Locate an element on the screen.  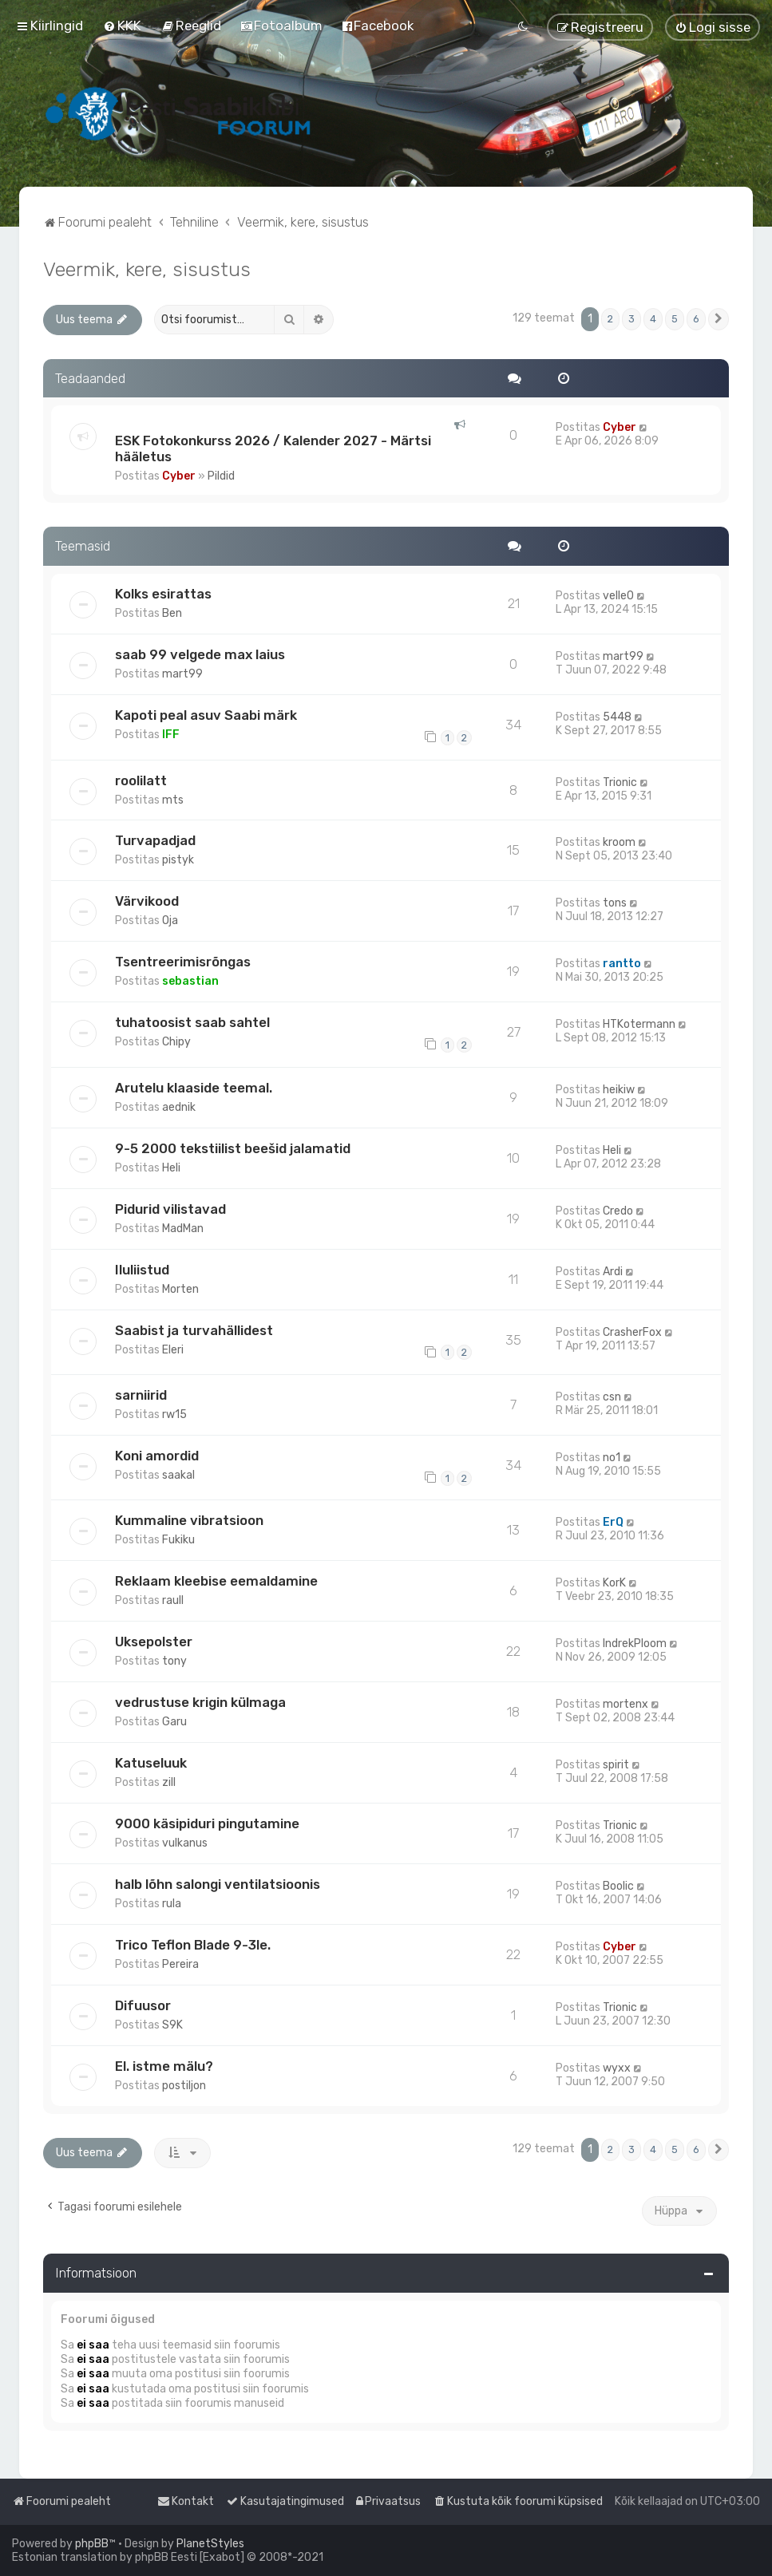
Kolks esirattas is located at coordinates (163, 594).